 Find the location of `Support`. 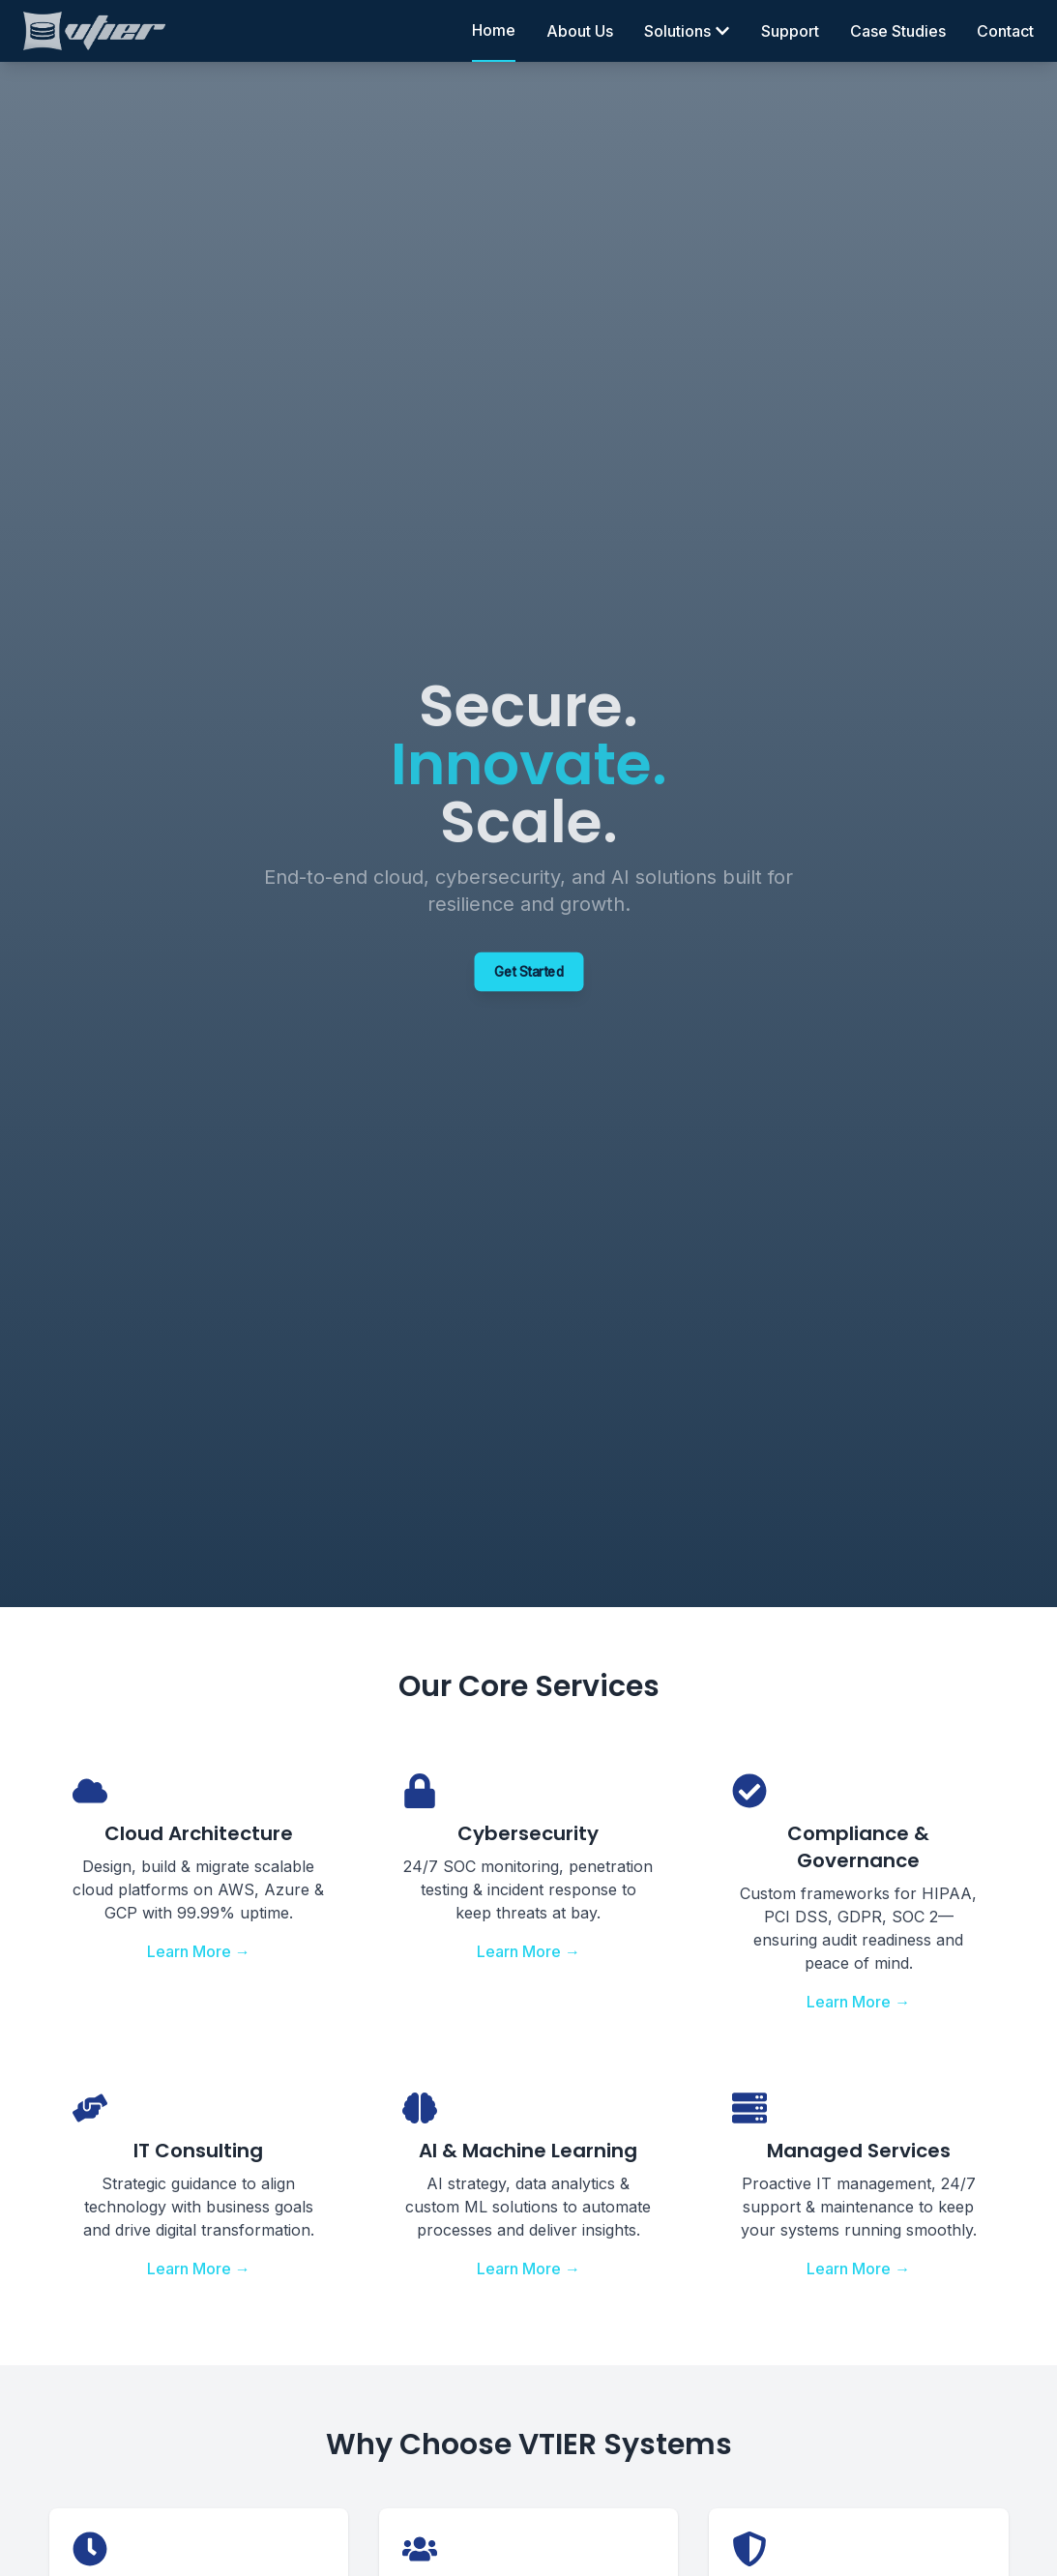

Support is located at coordinates (790, 31).